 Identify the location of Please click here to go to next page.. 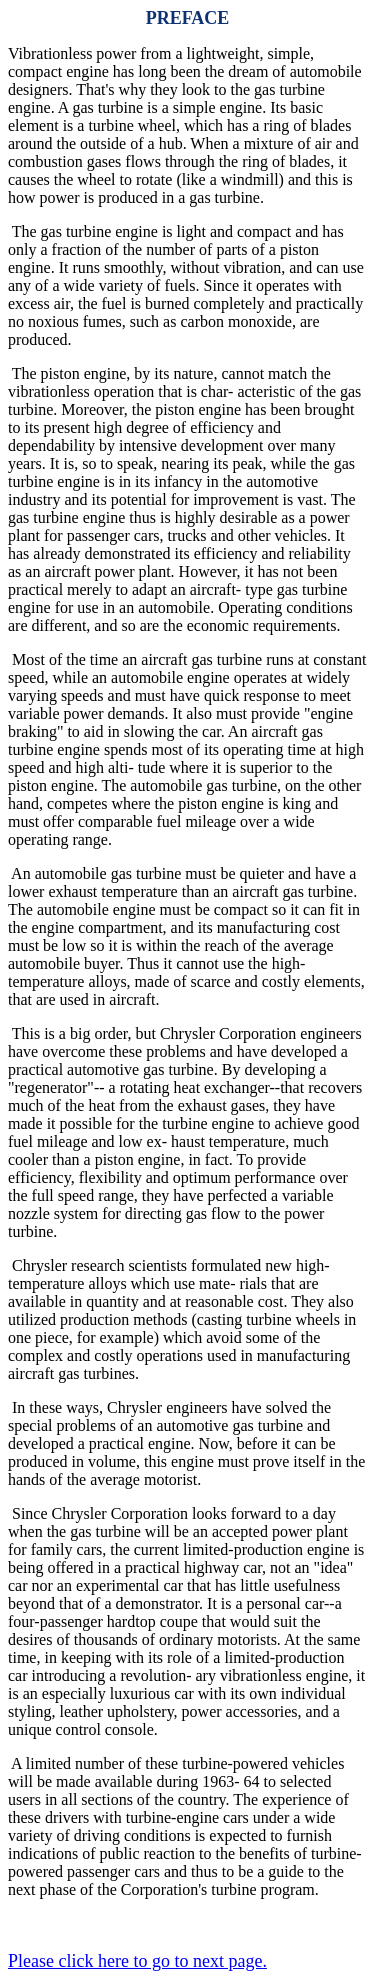
(137, 1961).